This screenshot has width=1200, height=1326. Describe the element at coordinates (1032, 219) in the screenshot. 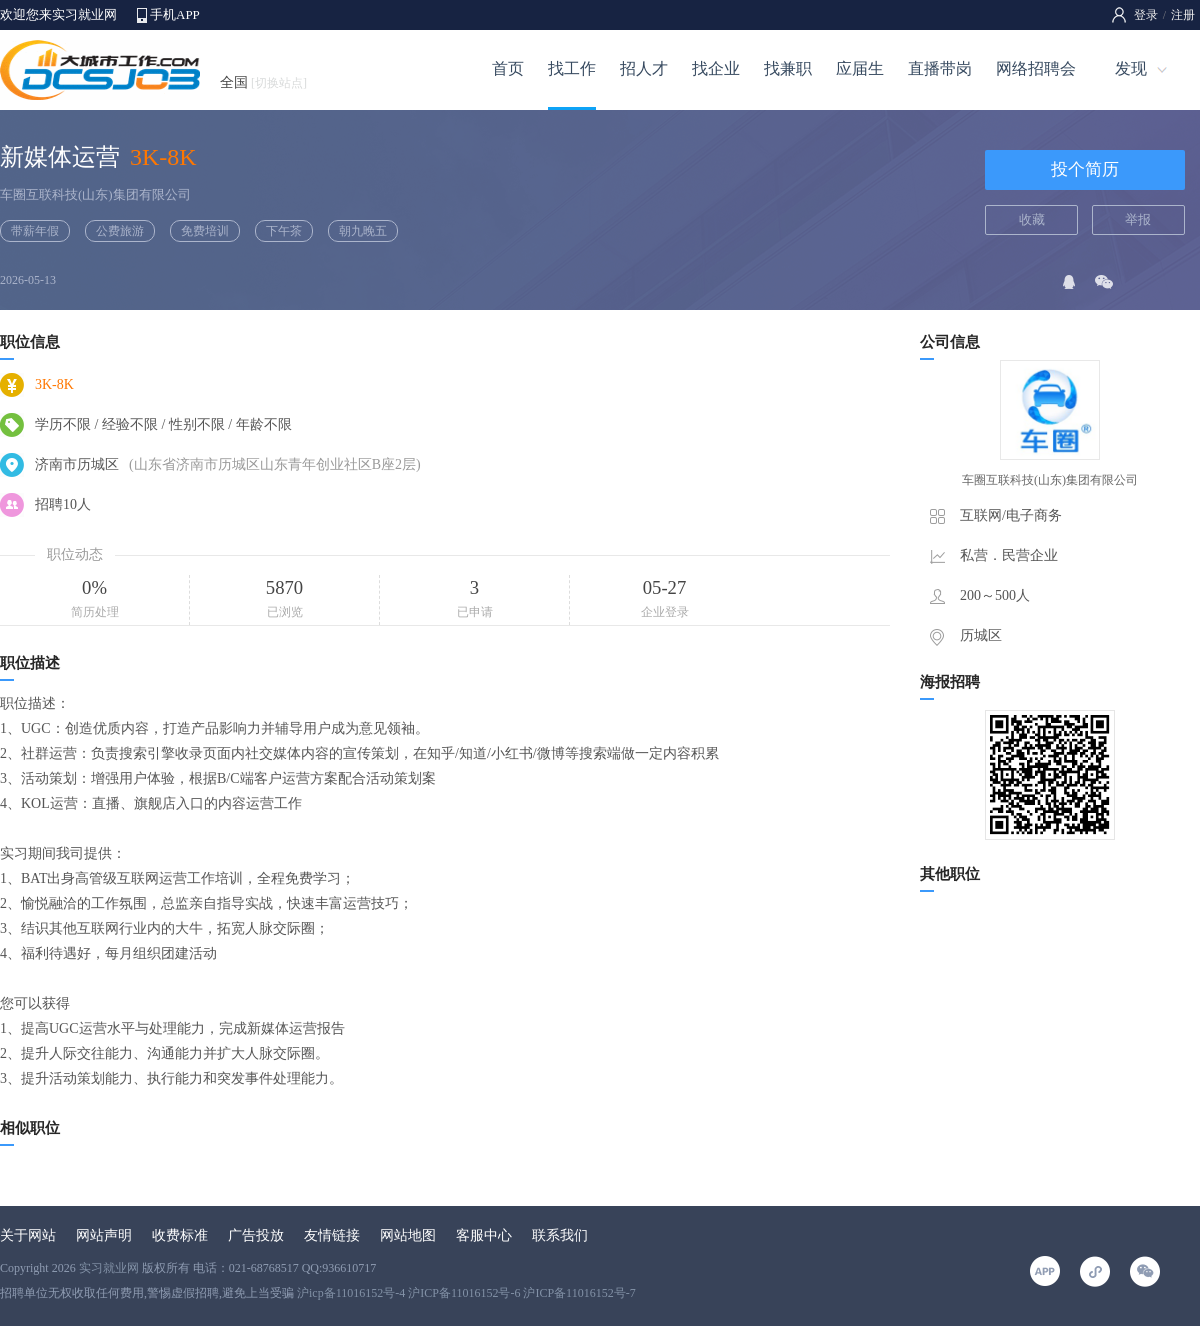

I see `收藏` at that location.